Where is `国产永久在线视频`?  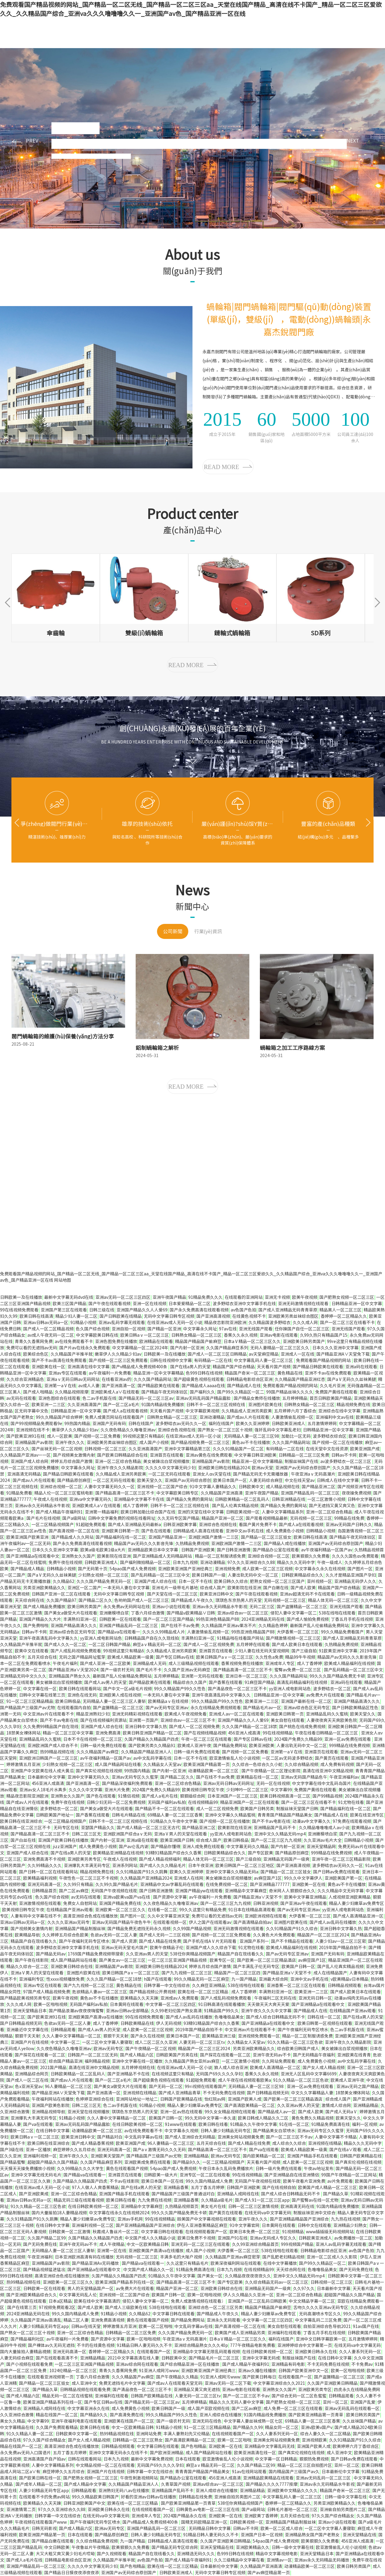 国产永久在线视频 is located at coordinates (147, 2036).